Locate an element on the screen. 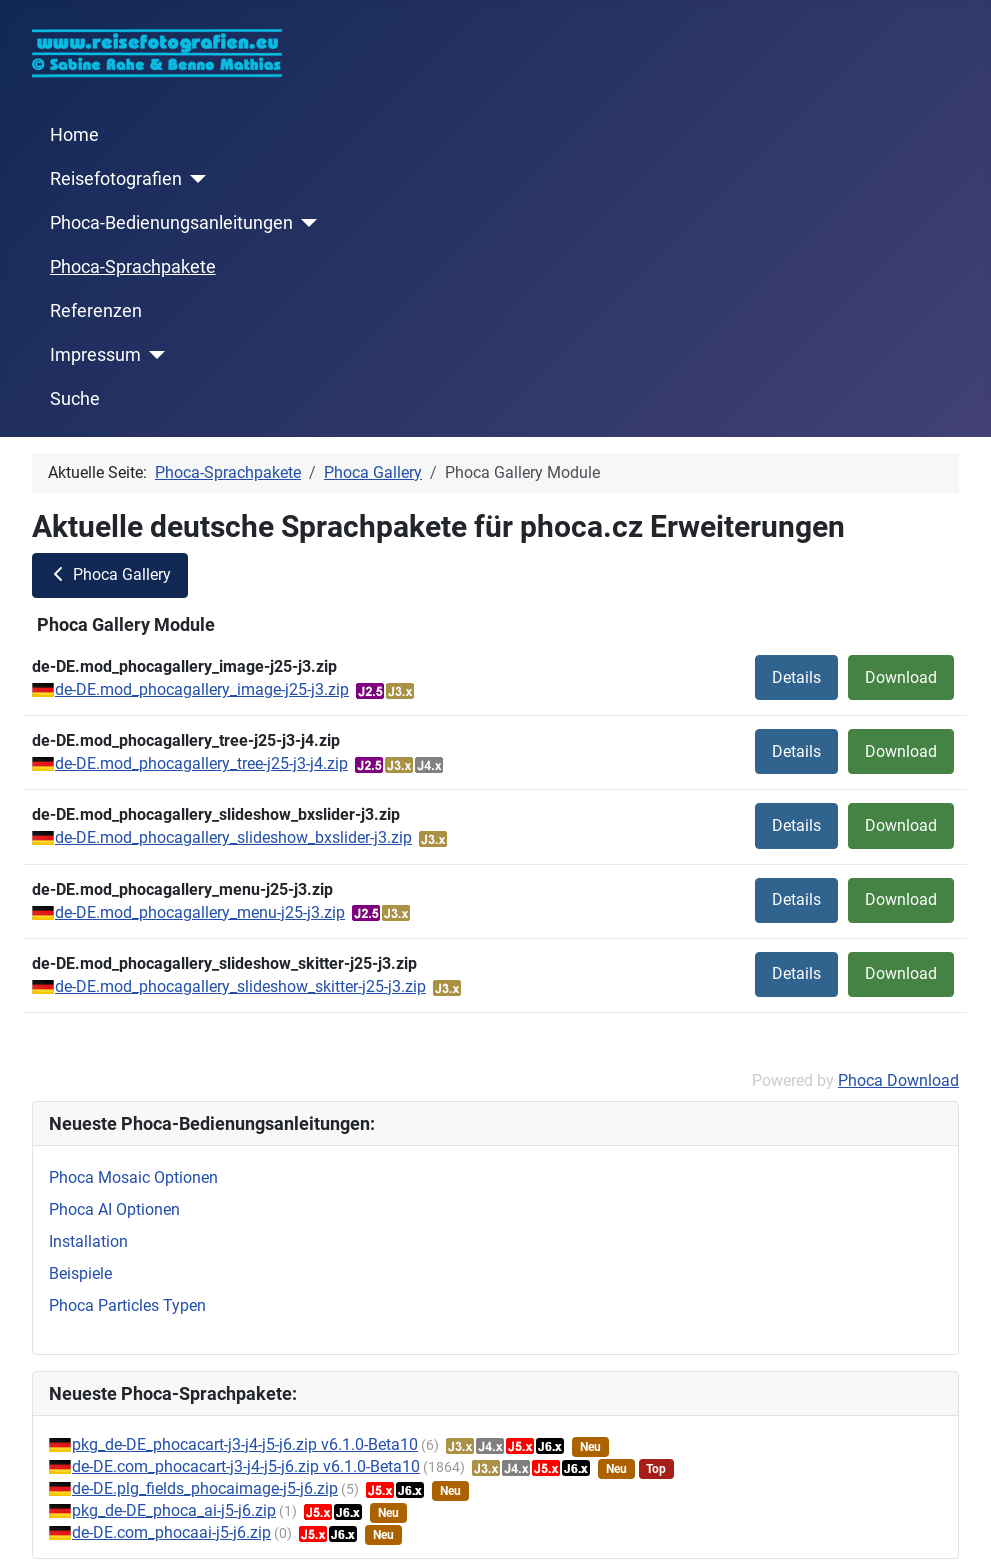 The width and height of the screenshot is (991, 1567). de-DE.mod_phocagallery_slideshow_skitter-j25-j3.zip is located at coordinates (240, 986).